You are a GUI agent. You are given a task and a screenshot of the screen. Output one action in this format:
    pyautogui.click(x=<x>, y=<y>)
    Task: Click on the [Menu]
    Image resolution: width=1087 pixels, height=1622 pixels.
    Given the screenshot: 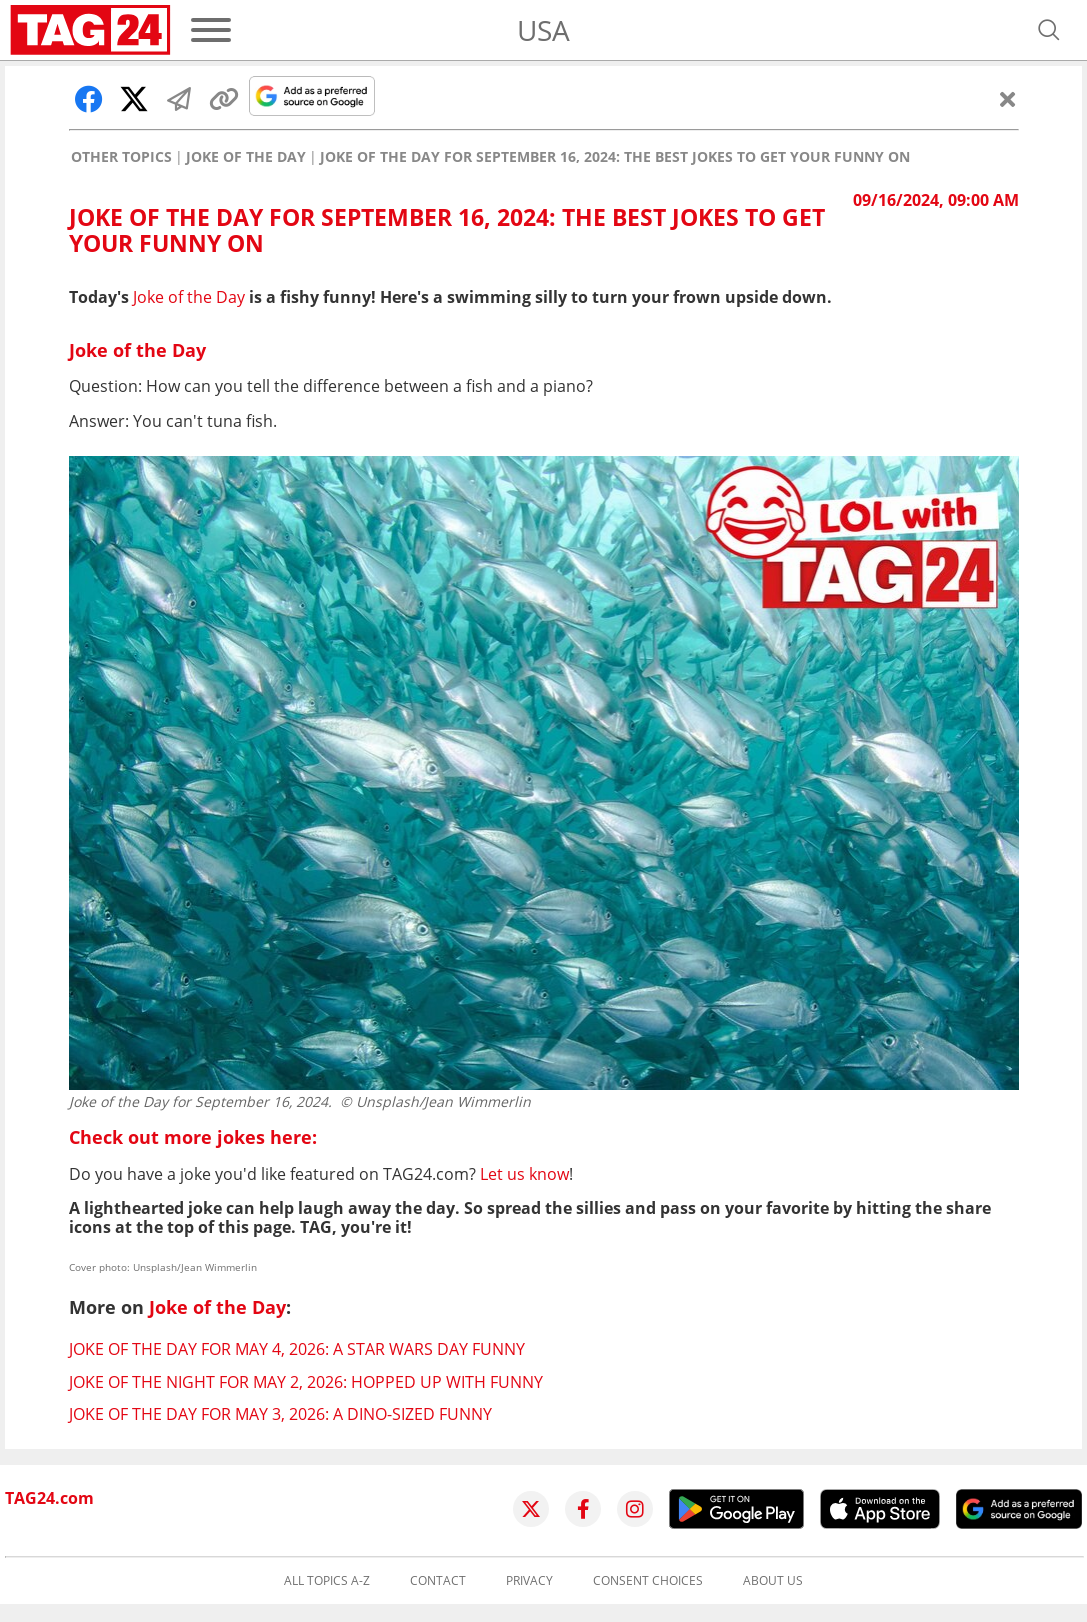 What is the action you would take?
    pyautogui.click(x=211, y=30)
    